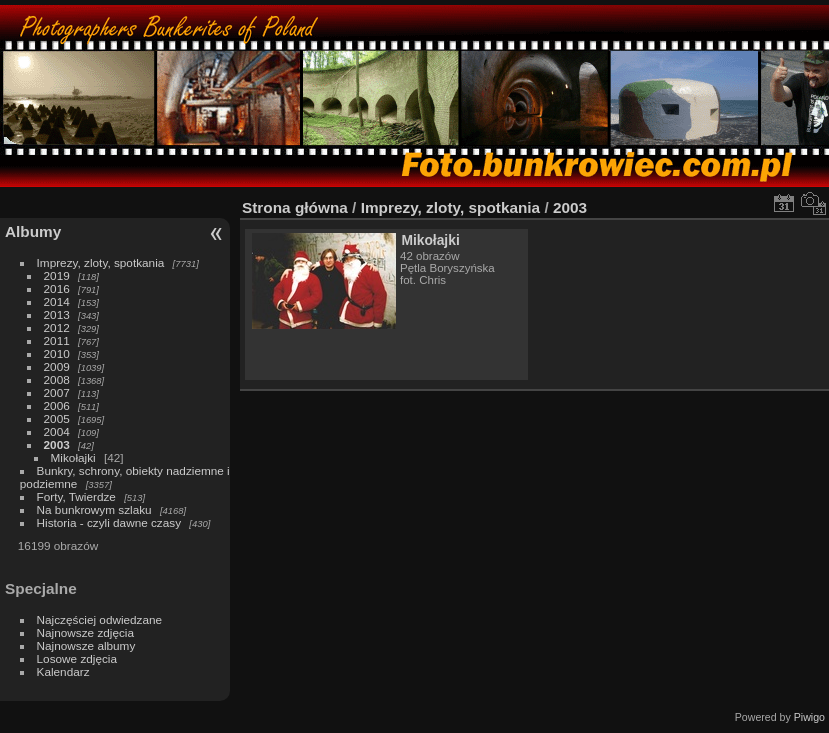  Describe the element at coordinates (109, 522) in the screenshot. I see `Historia - czyli dawne czasy` at that location.